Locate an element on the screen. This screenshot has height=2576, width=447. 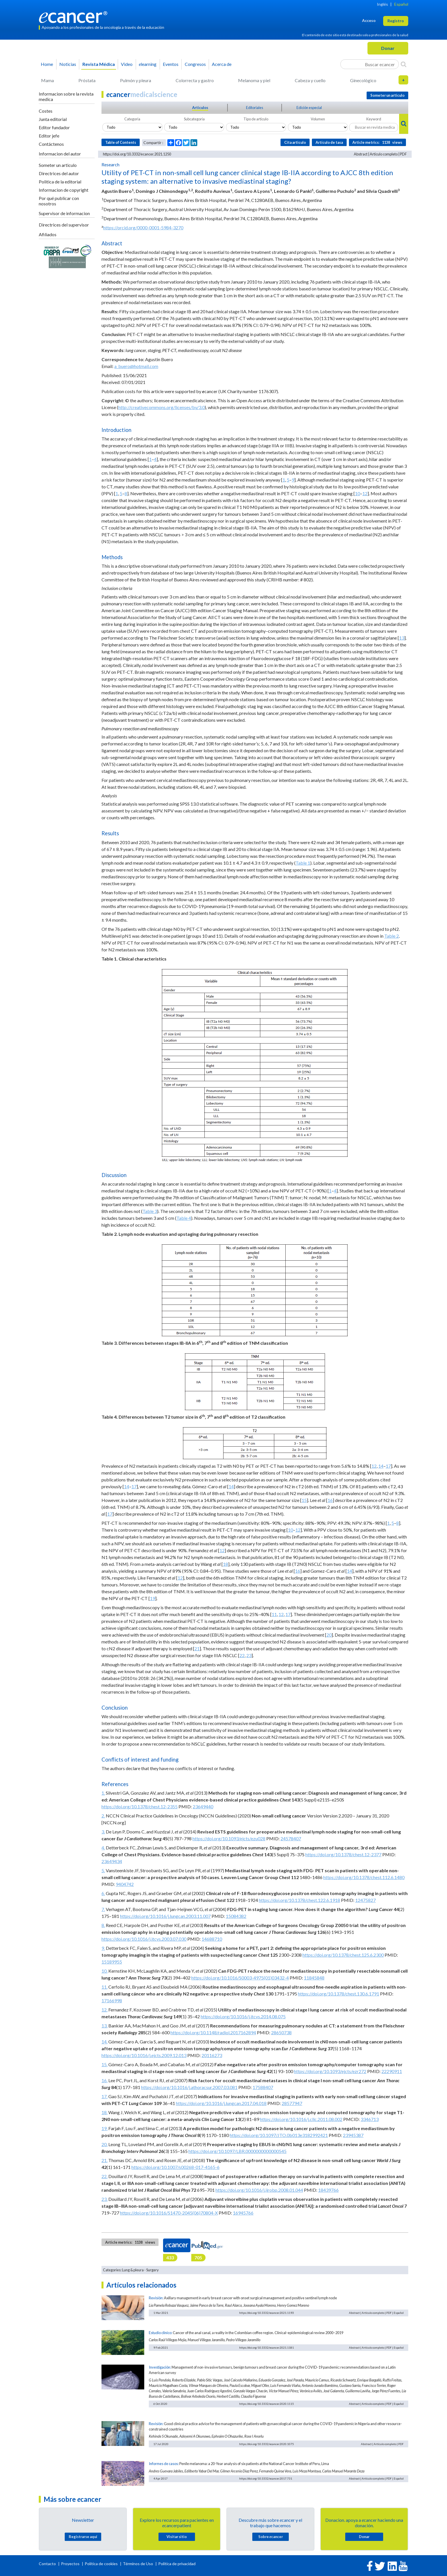
23649440 is located at coordinates (203, 1806).